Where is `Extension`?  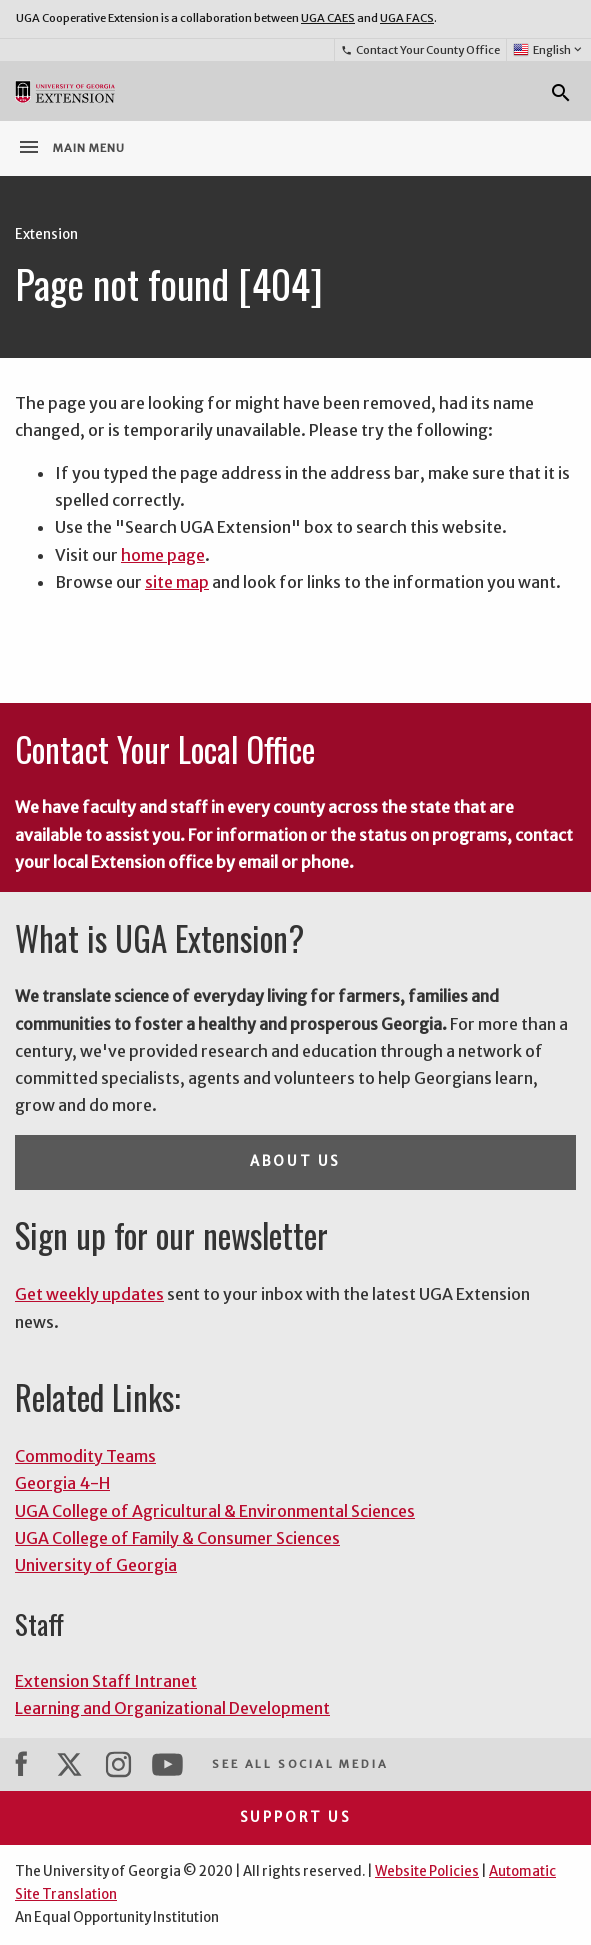 Extension is located at coordinates (46, 234).